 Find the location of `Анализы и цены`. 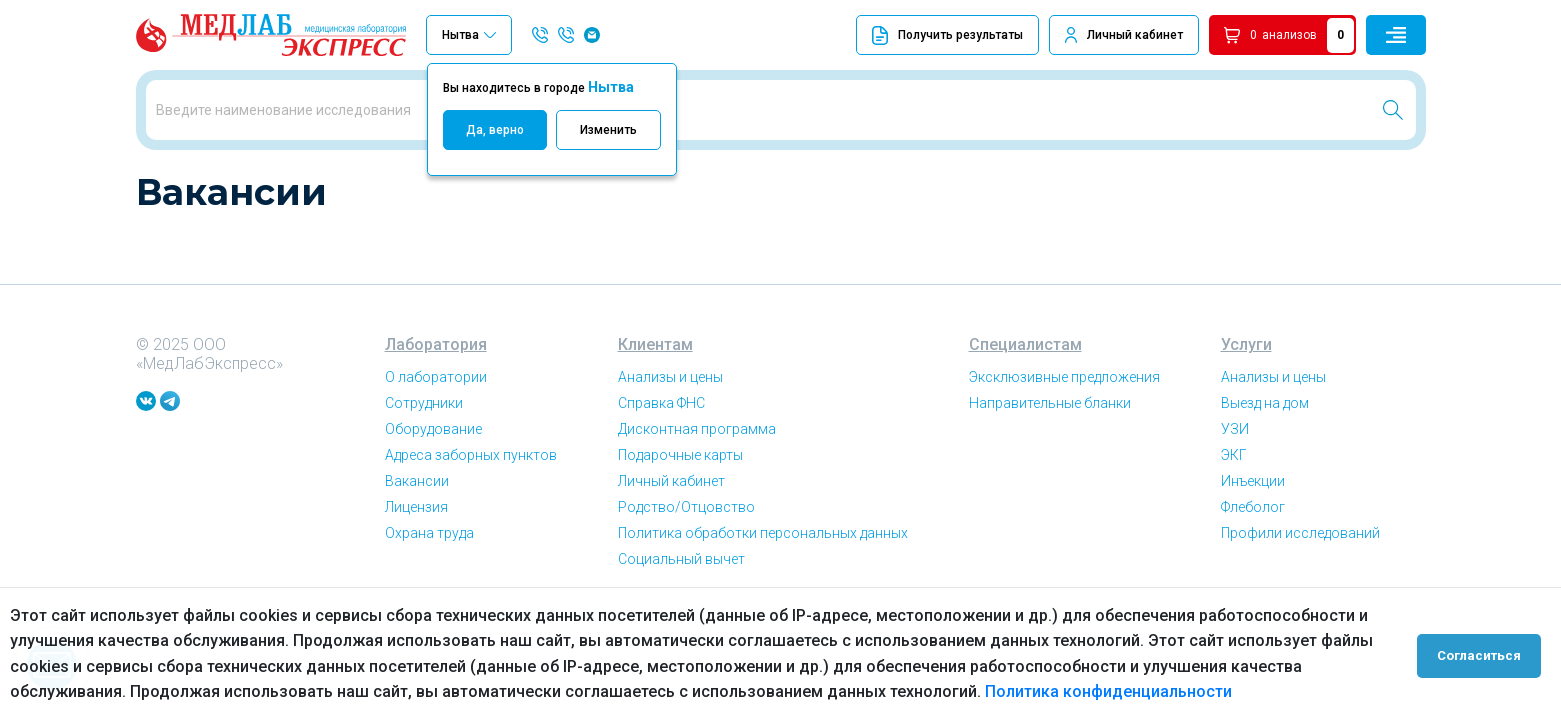

Анализы и цены is located at coordinates (670, 446).